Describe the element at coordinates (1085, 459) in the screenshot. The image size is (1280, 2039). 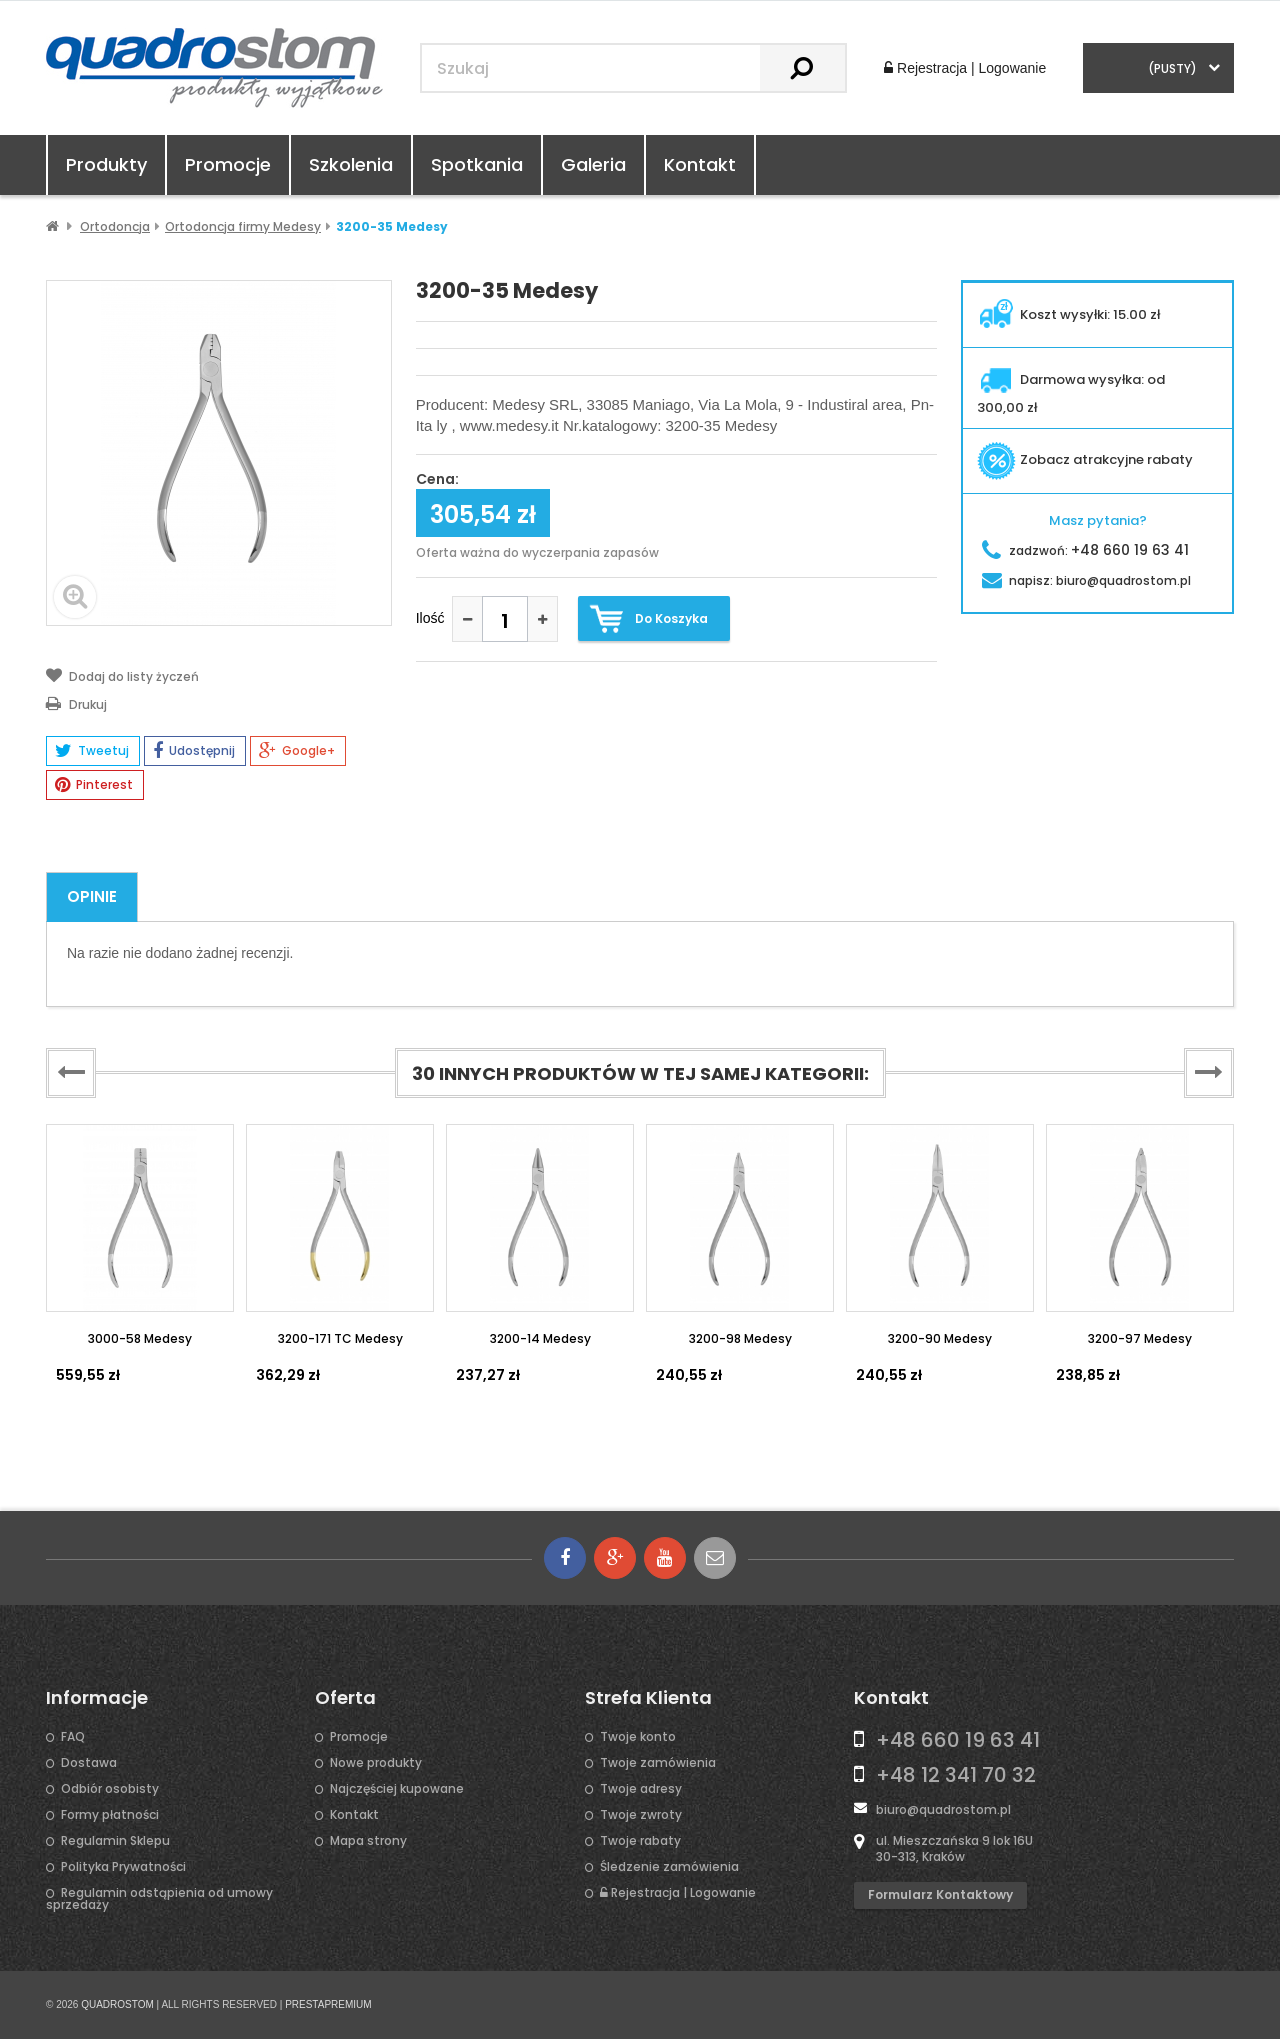
I see `Zobacz atrakcyjne rabaty` at that location.